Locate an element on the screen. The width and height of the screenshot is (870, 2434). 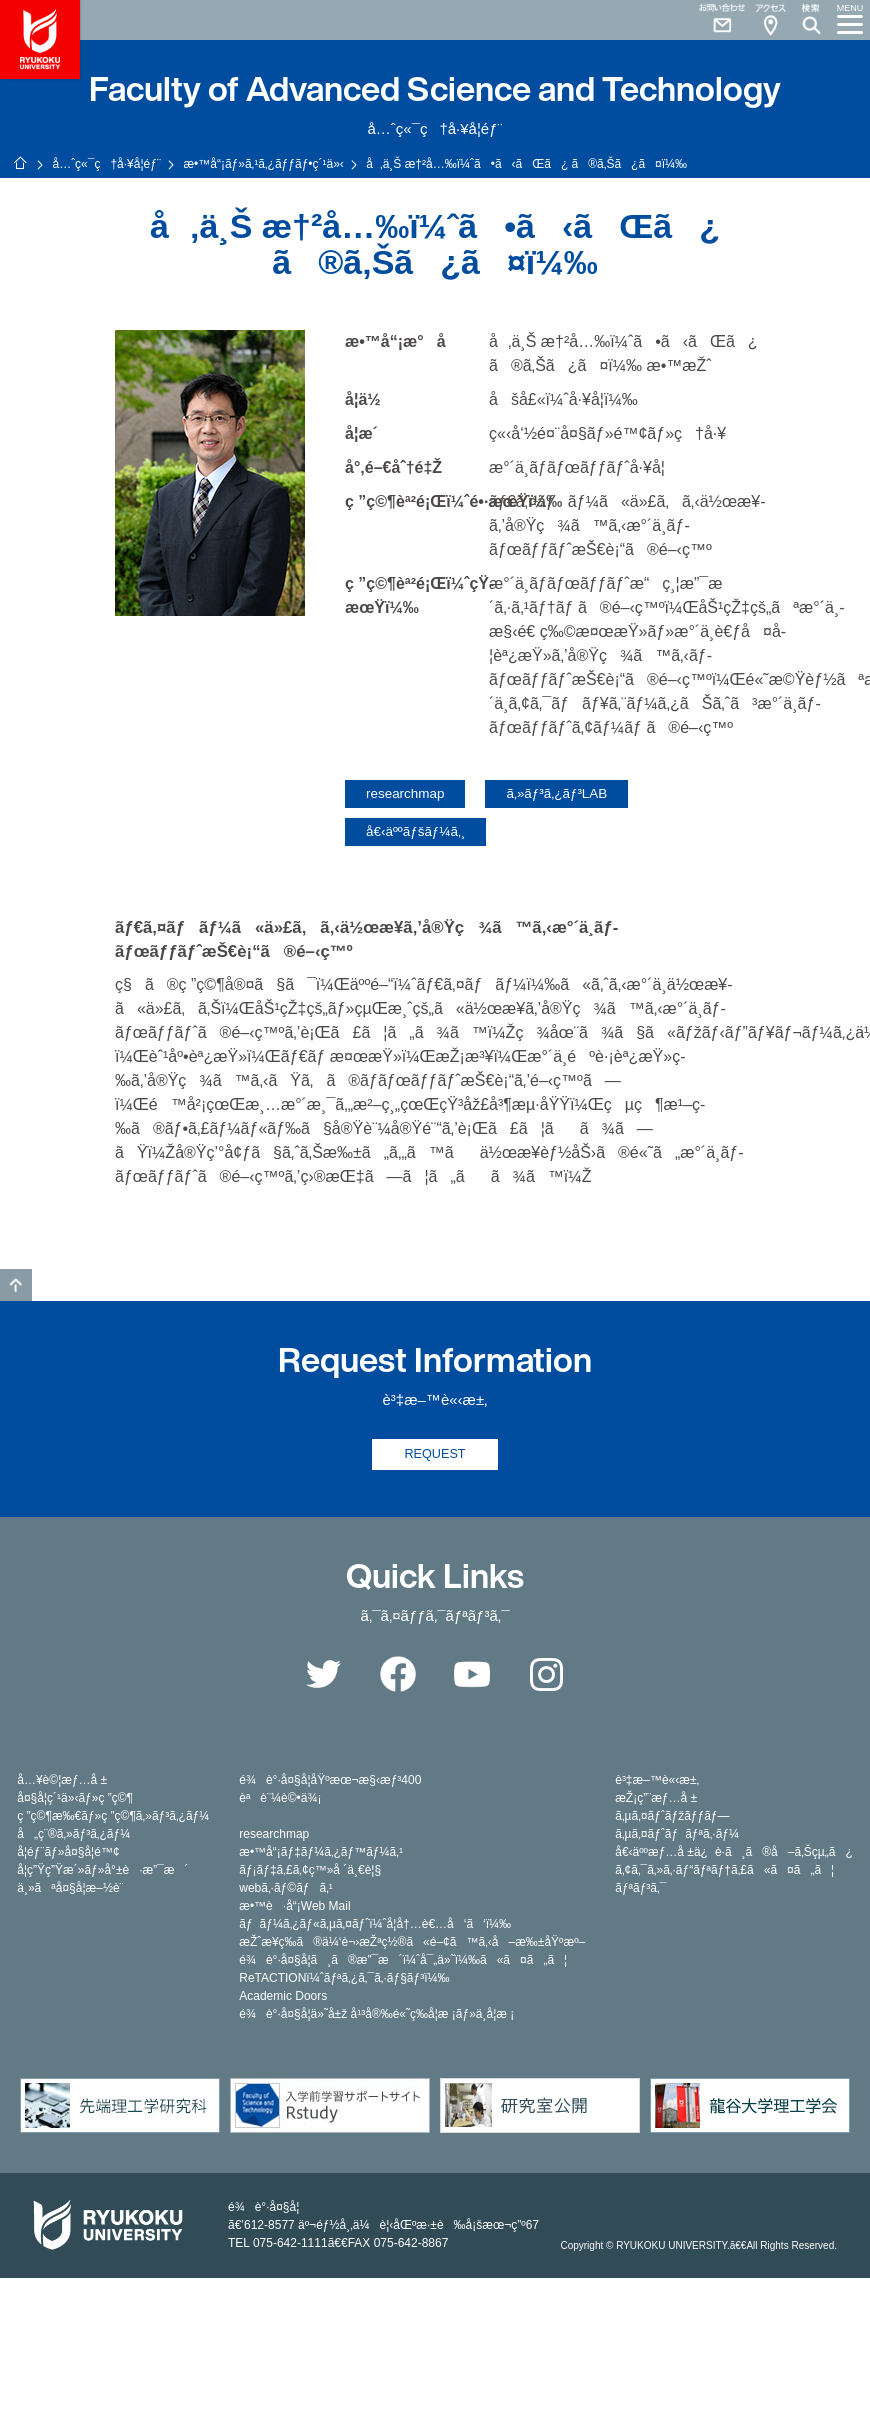
å€‹äººæƒ…å ±ä¿è­·ã¸ã®å–ã‚Šçµ„ã¿ is located at coordinates (734, 1853).